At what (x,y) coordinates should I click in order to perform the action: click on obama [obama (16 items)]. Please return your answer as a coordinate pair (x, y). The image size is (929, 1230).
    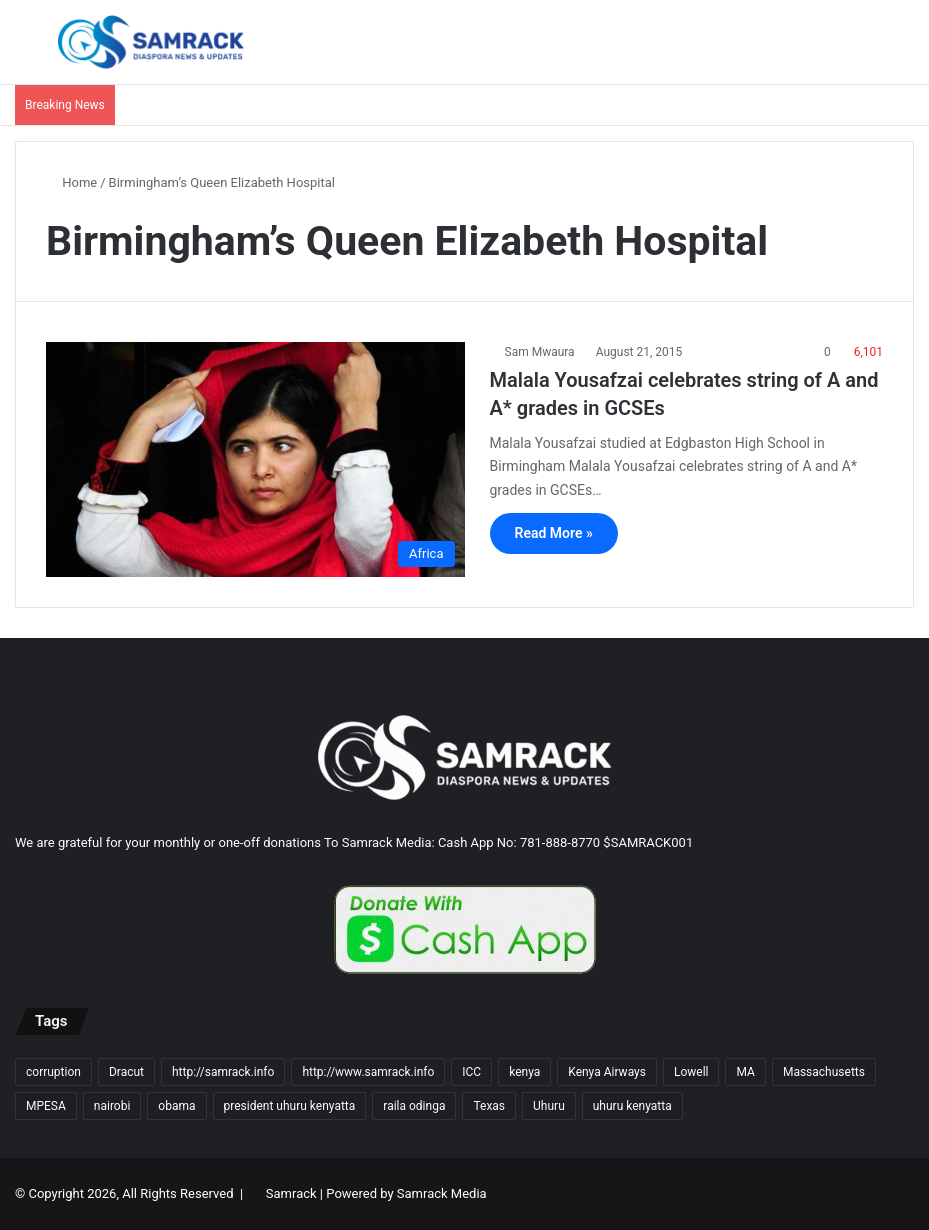
    Looking at the image, I should click on (176, 1106).